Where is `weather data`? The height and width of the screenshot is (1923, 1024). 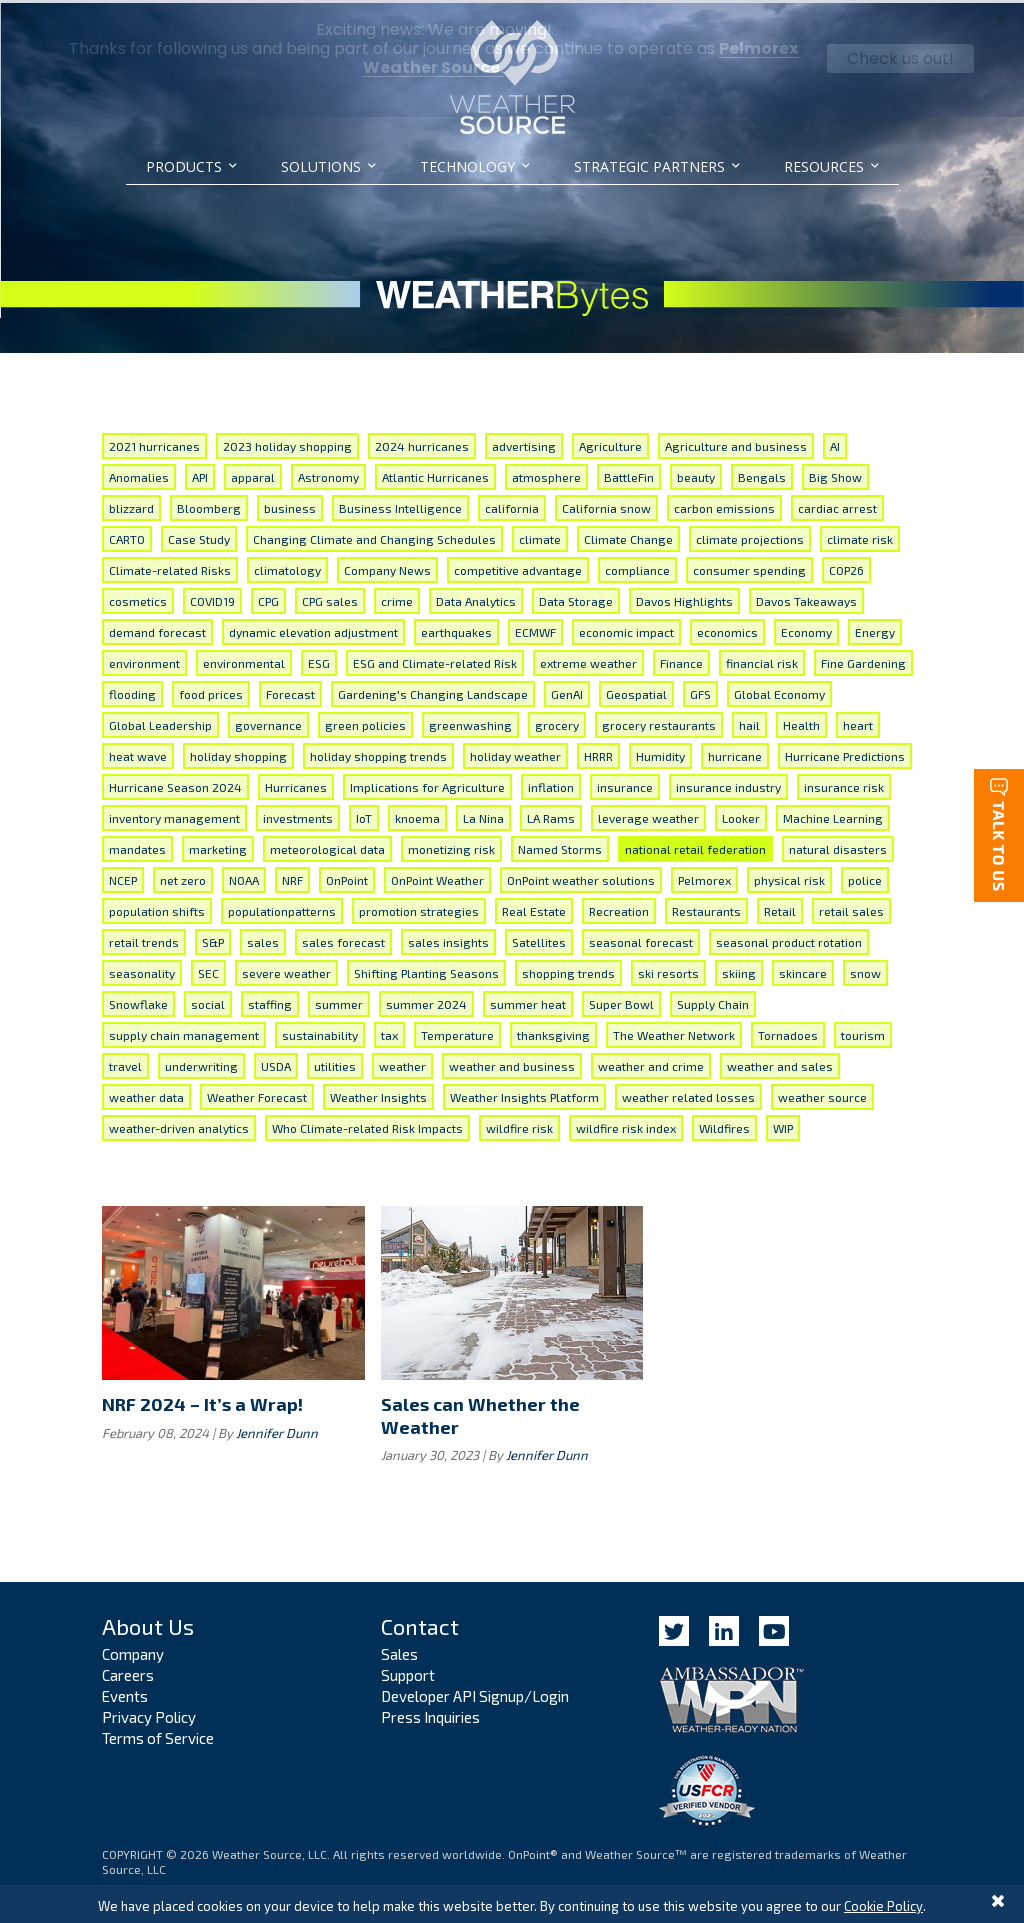 weather data is located at coordinates (146, 1094).